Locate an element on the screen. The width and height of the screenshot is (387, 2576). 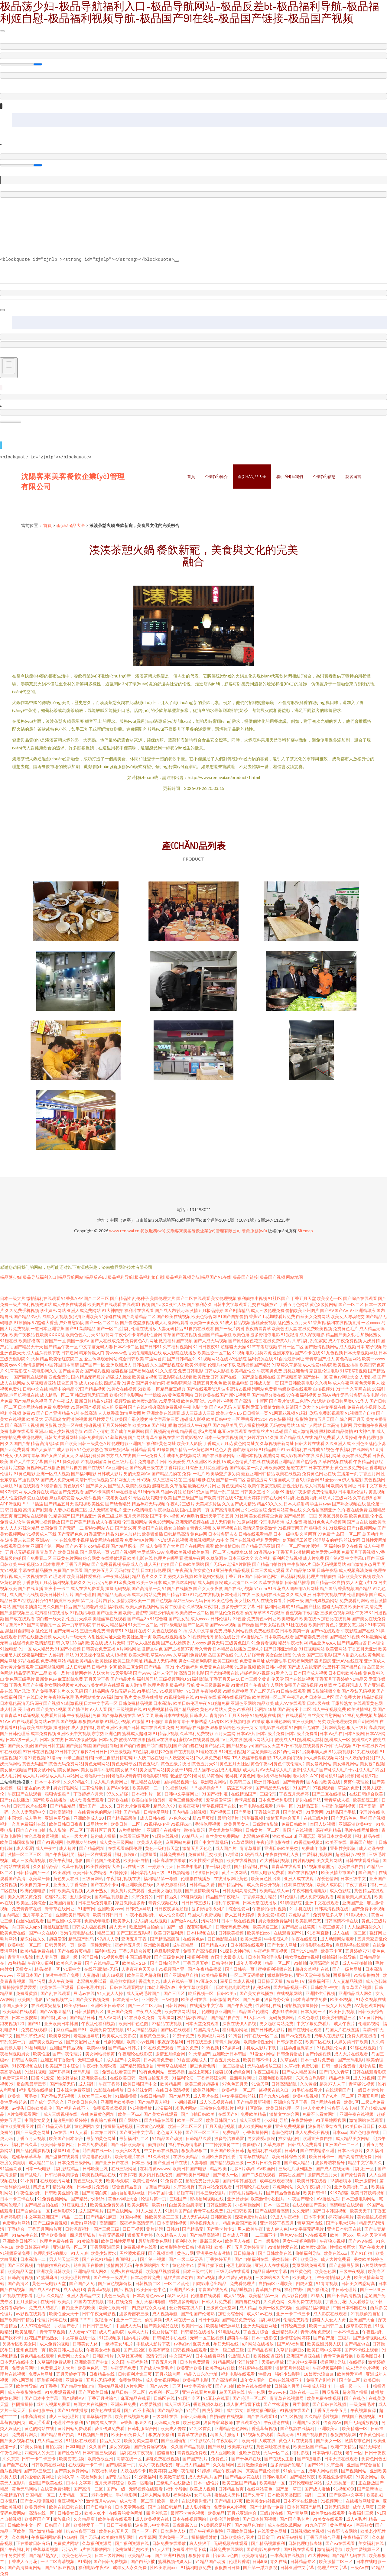
中国成人无码 is located at coordinates (128, 2325).